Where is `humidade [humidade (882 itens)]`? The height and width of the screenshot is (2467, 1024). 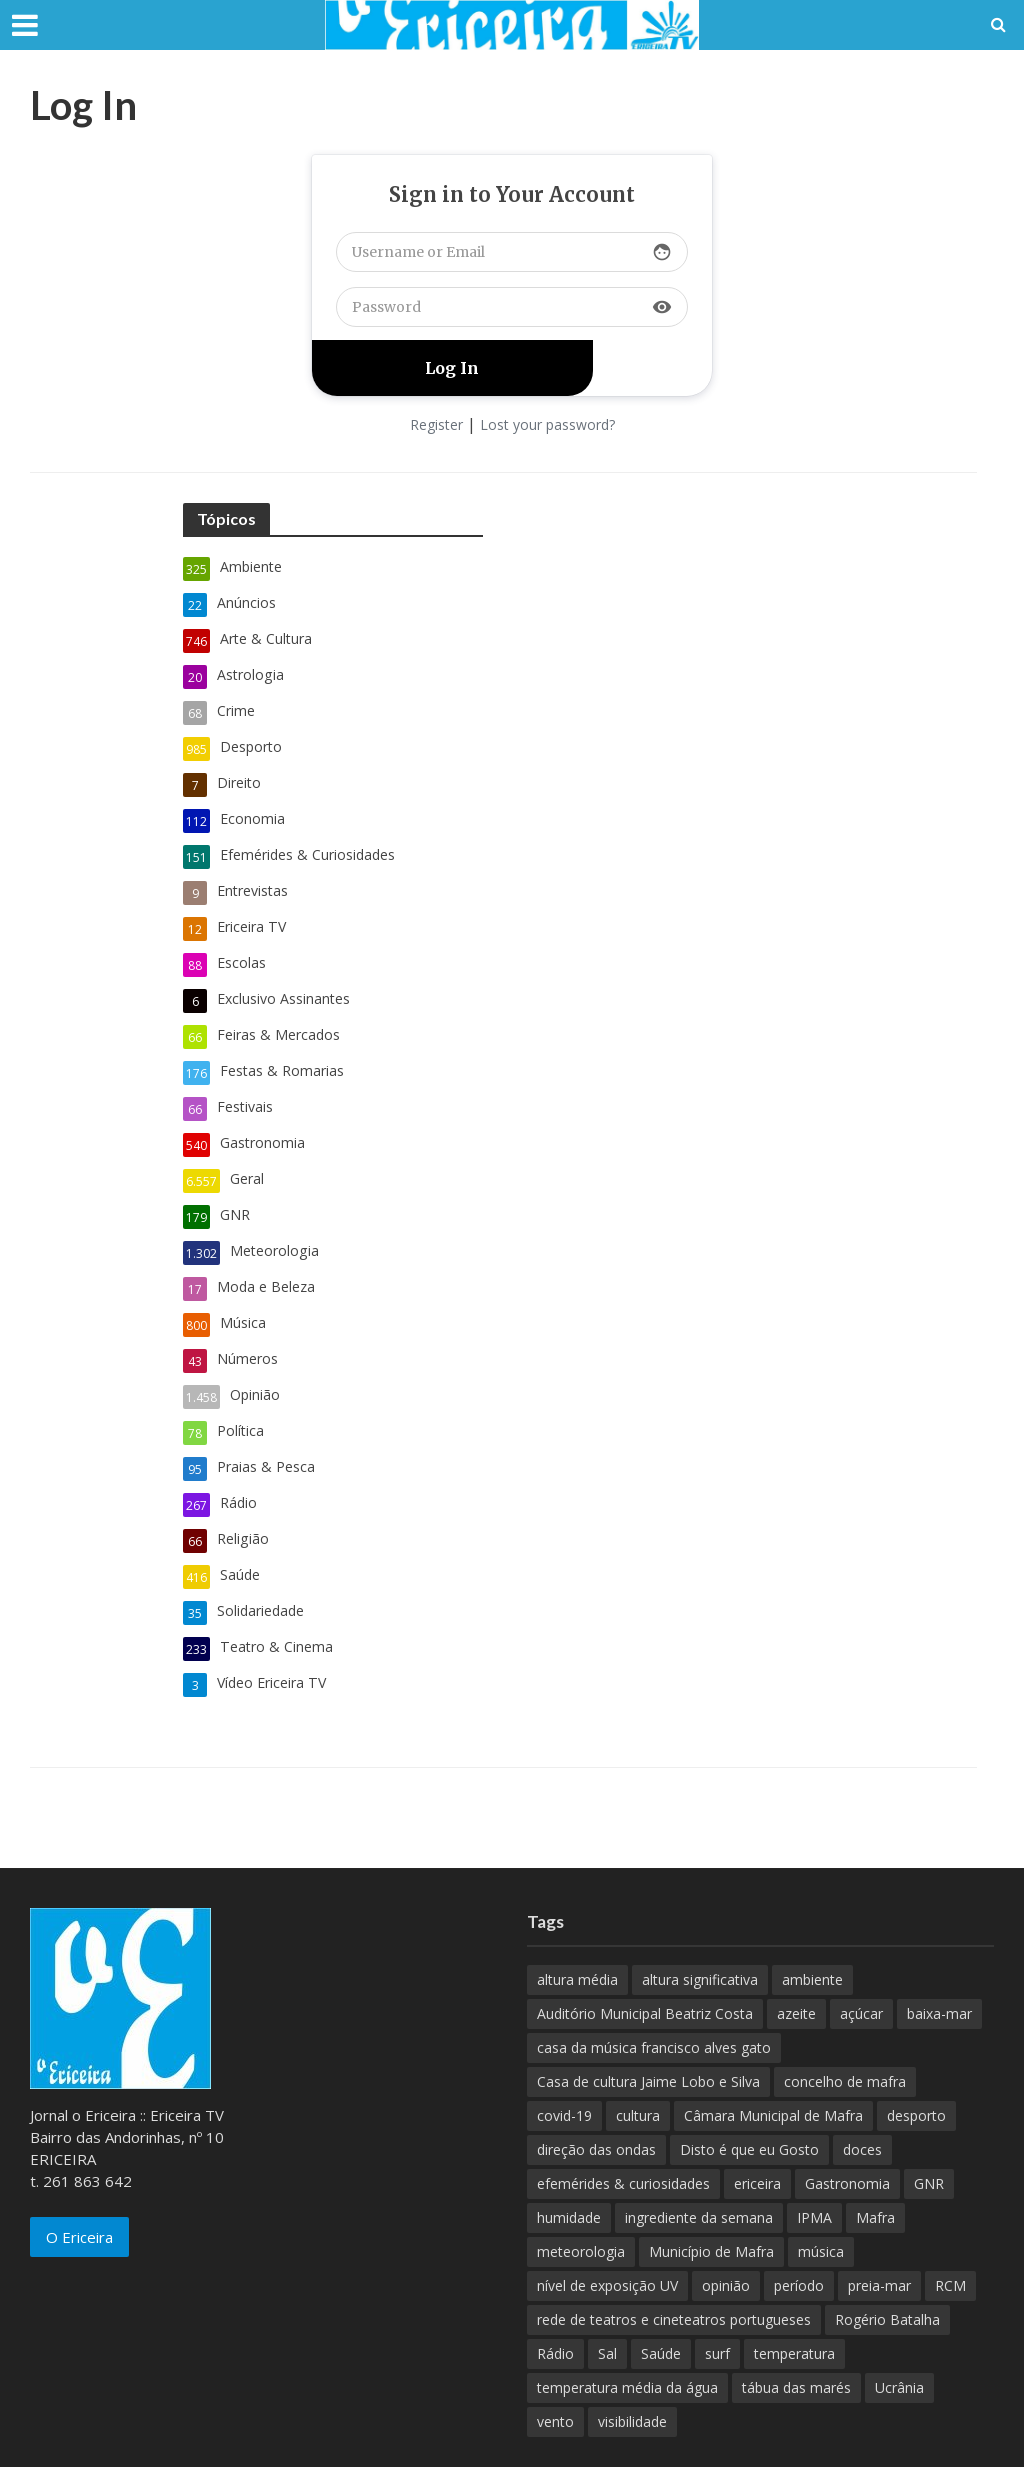
humidade [humidade (882 itens)] is located at coordinates (569, 2153).